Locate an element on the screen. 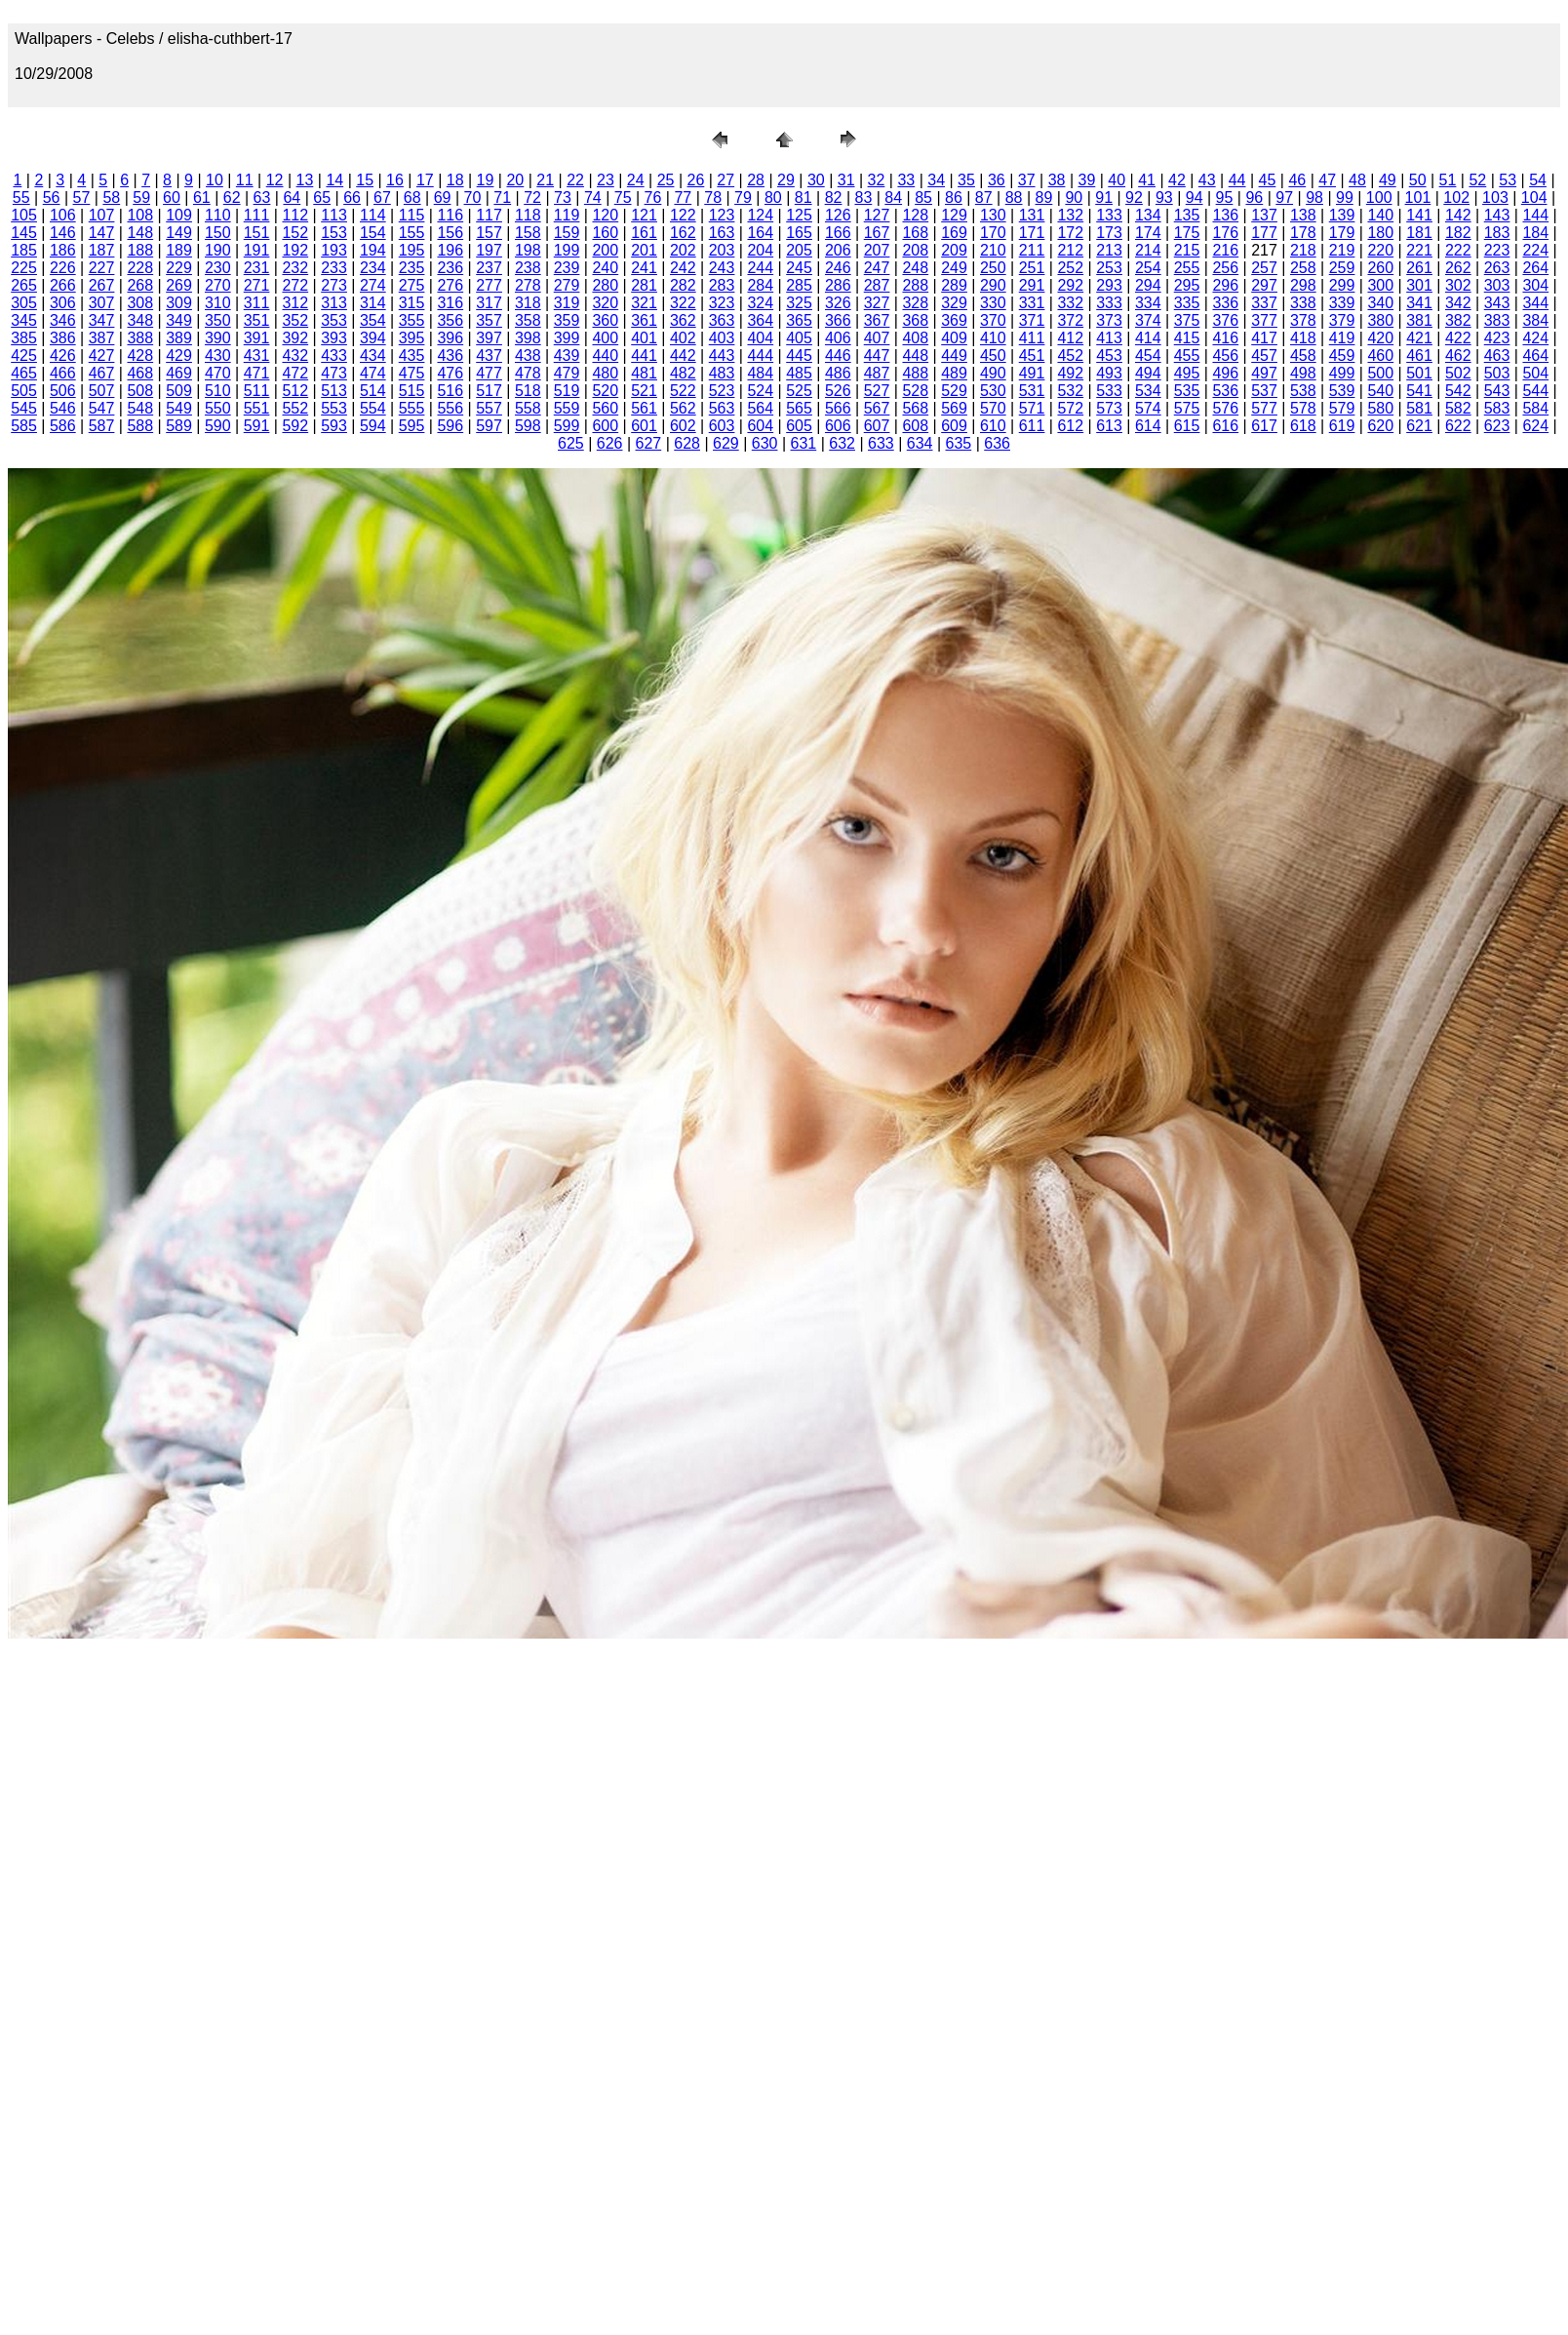 This screenshot has height=2335, width=1568. 281 is located at coordinates (644, 285).